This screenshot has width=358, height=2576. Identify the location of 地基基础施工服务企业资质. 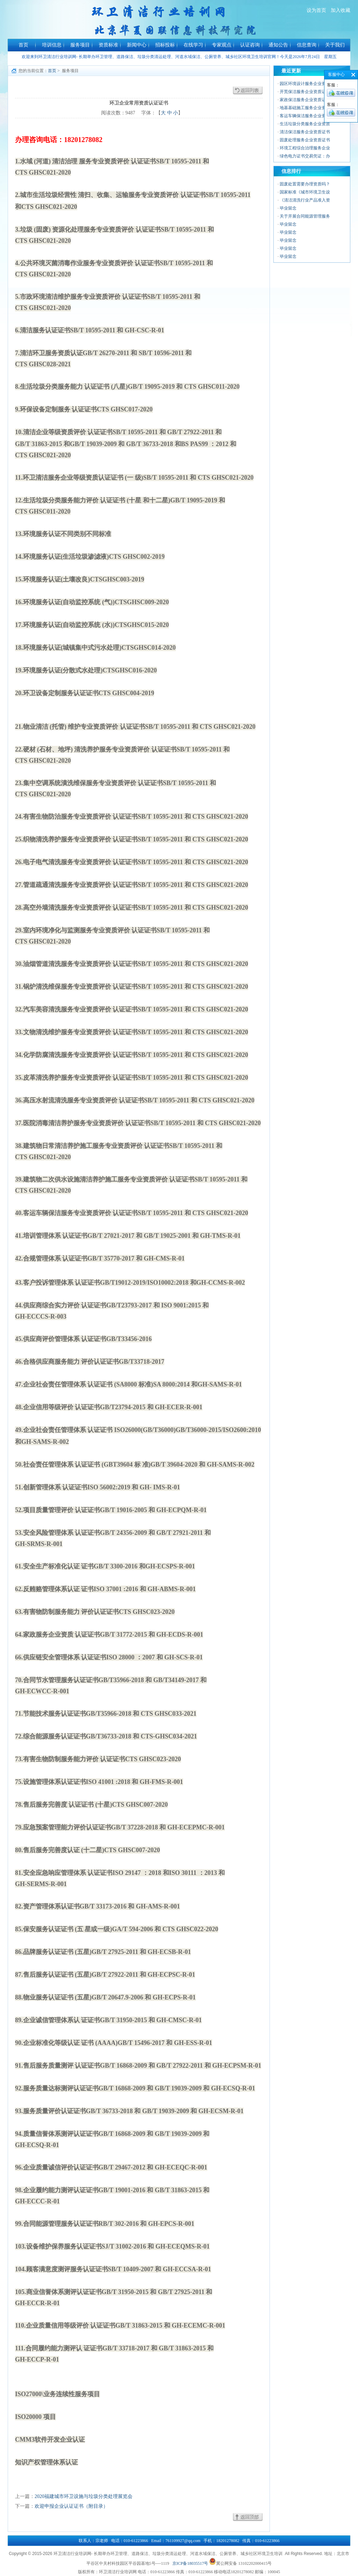
(305, 107).